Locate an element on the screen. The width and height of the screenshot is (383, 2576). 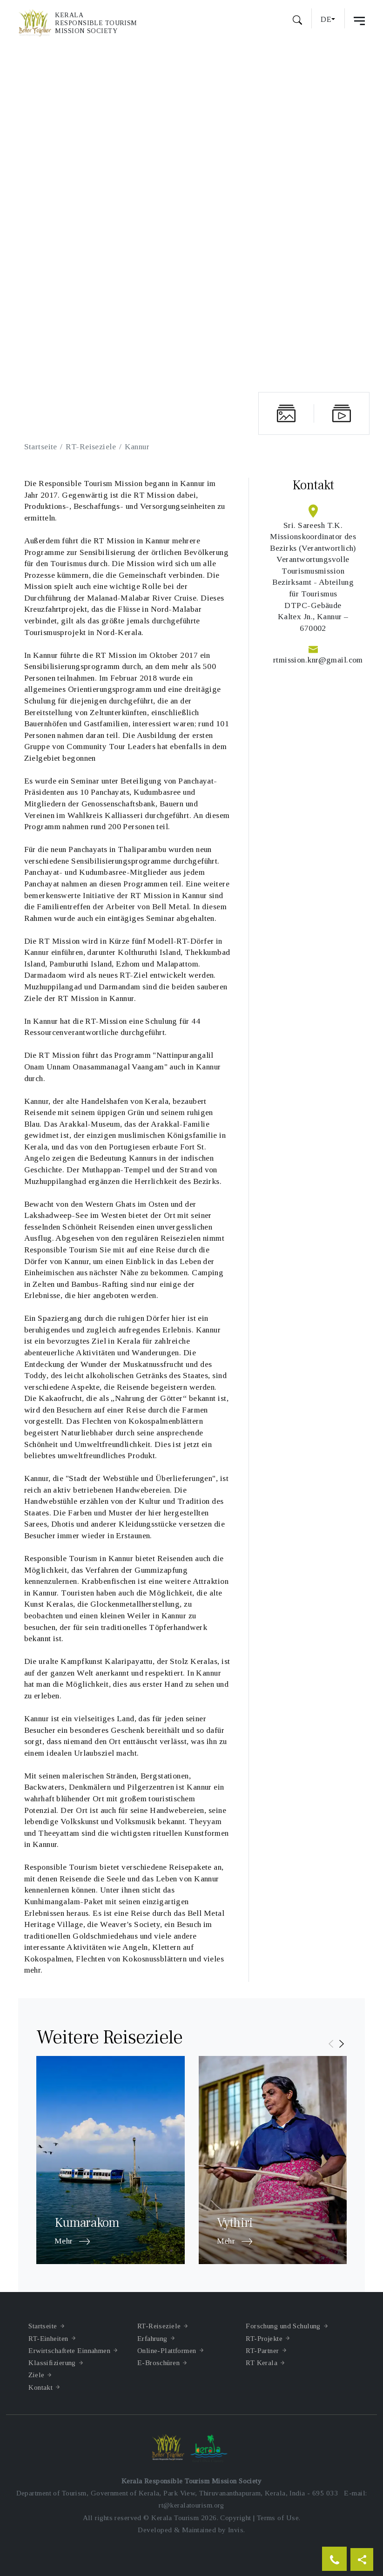
Forschung und Schulung is located at coordinates (283, 2326).